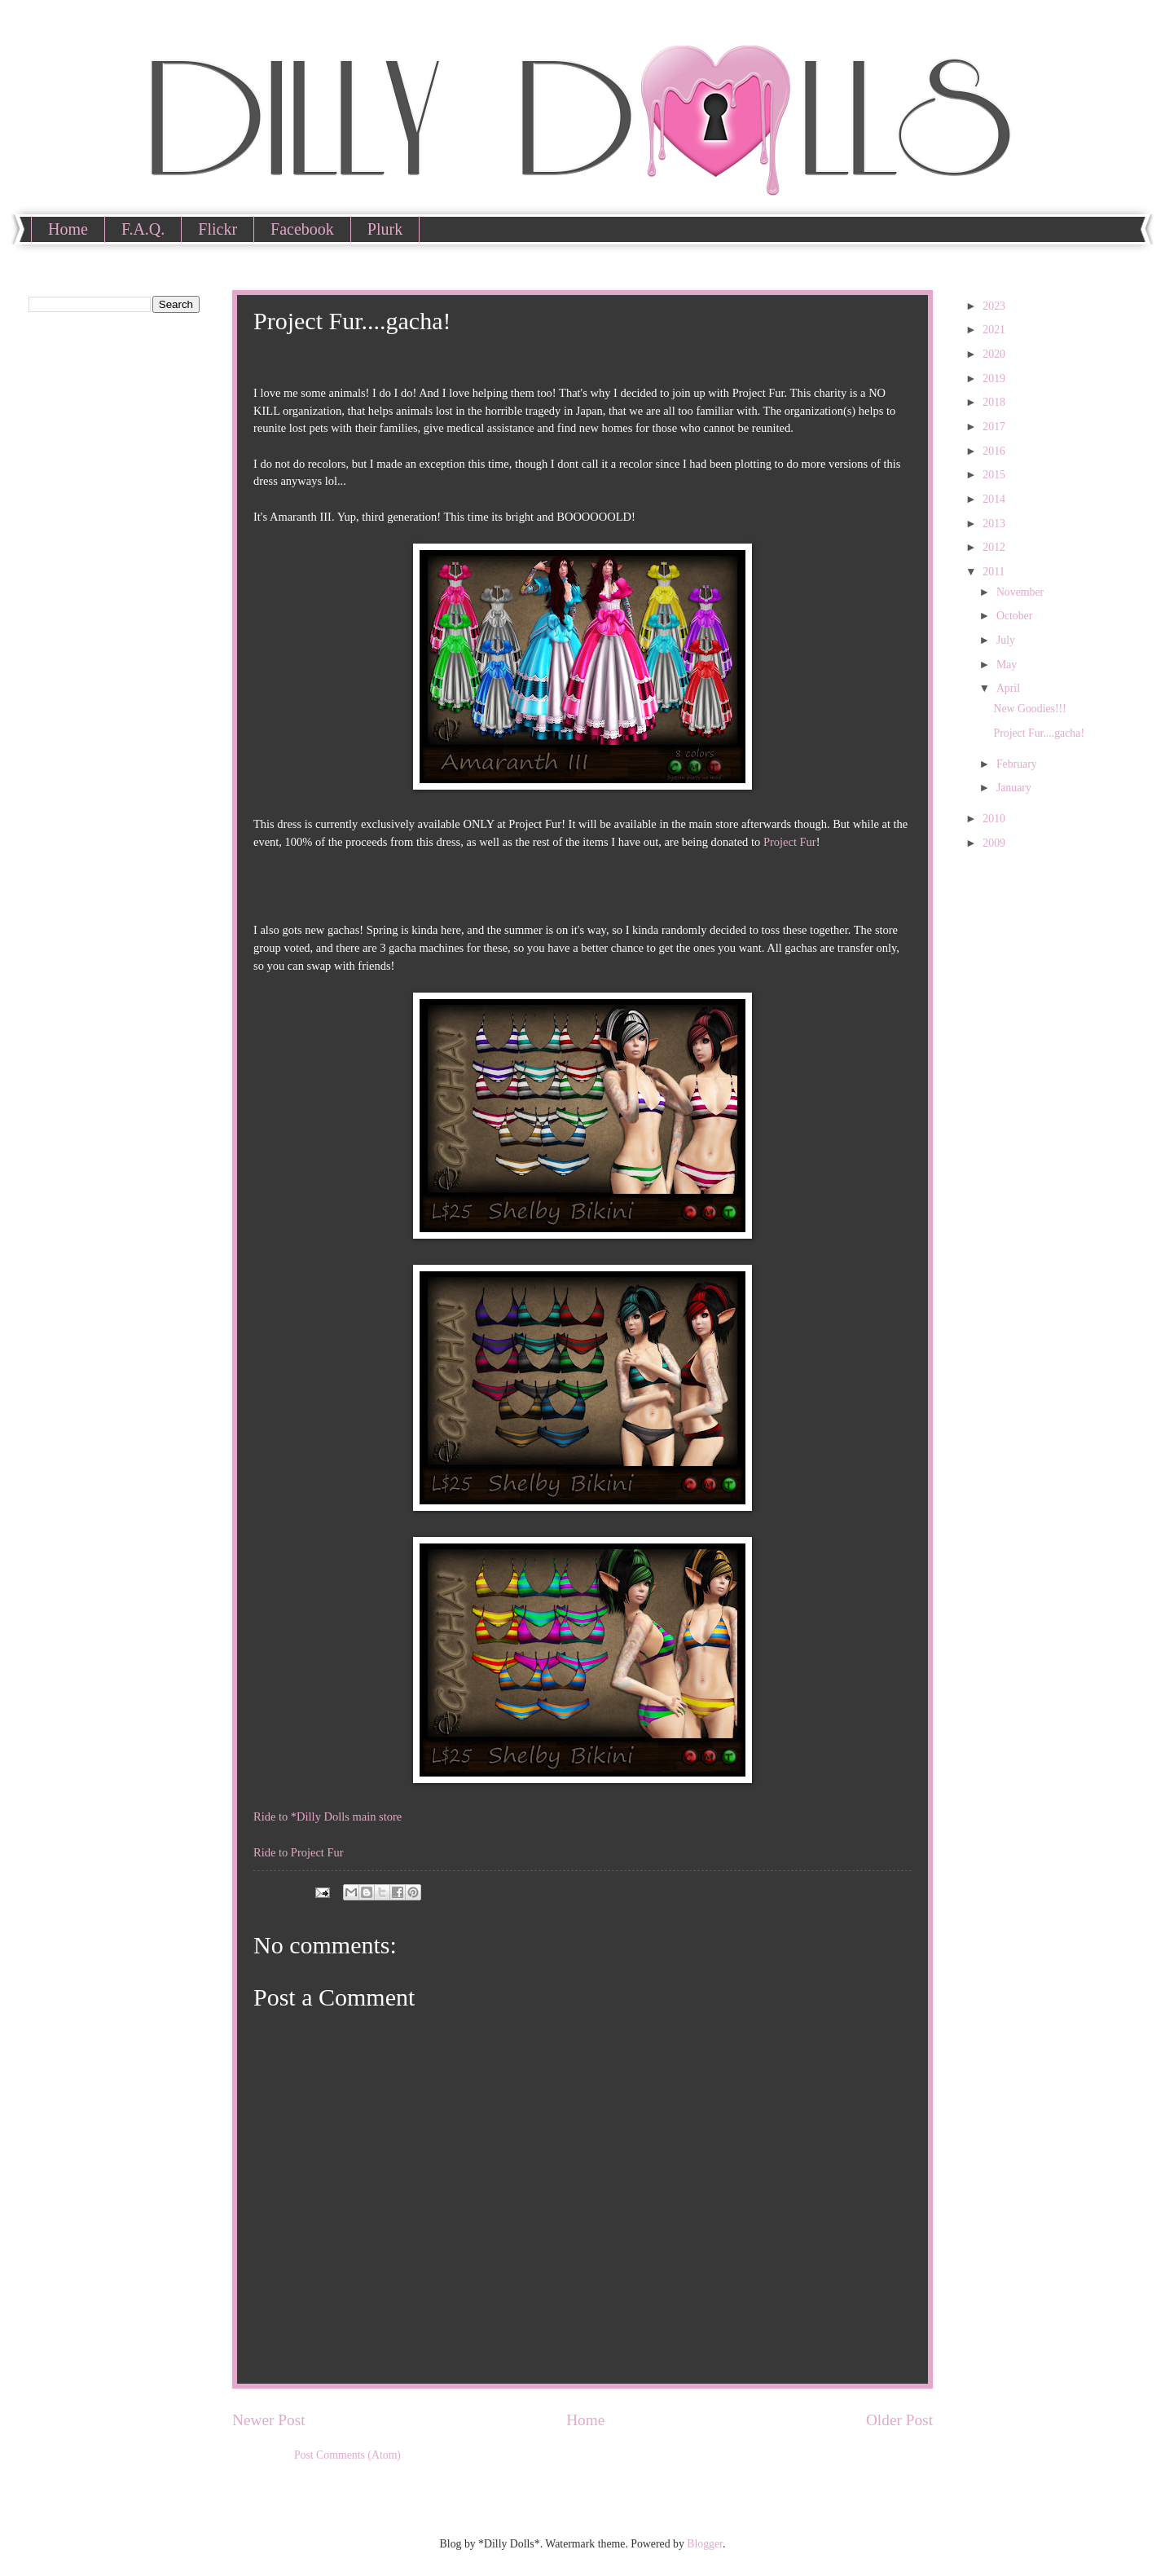  I want to click on January, so click(1015, 788).